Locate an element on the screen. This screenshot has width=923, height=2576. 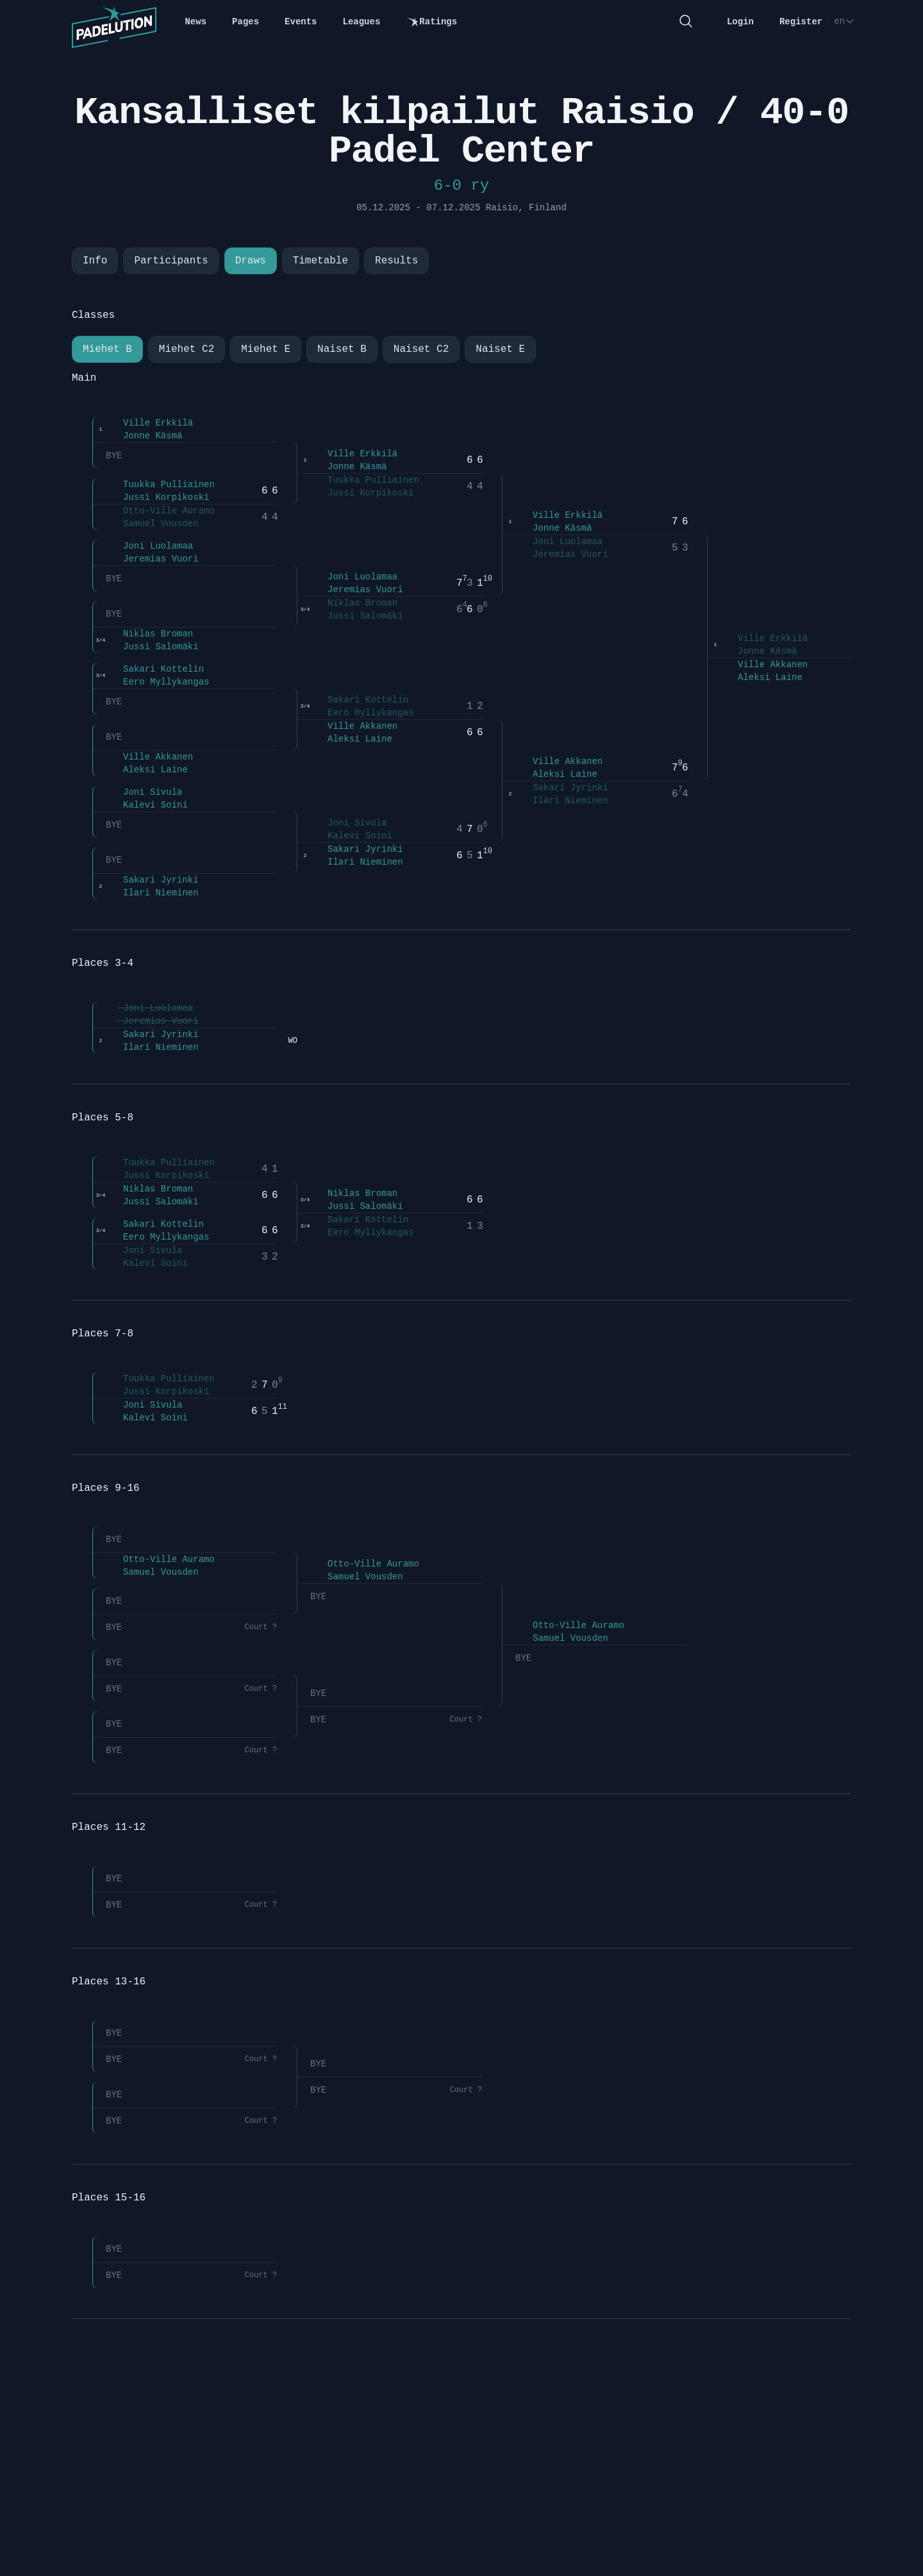
Tuukka Pulliainen is located at coordinates (160, 484).